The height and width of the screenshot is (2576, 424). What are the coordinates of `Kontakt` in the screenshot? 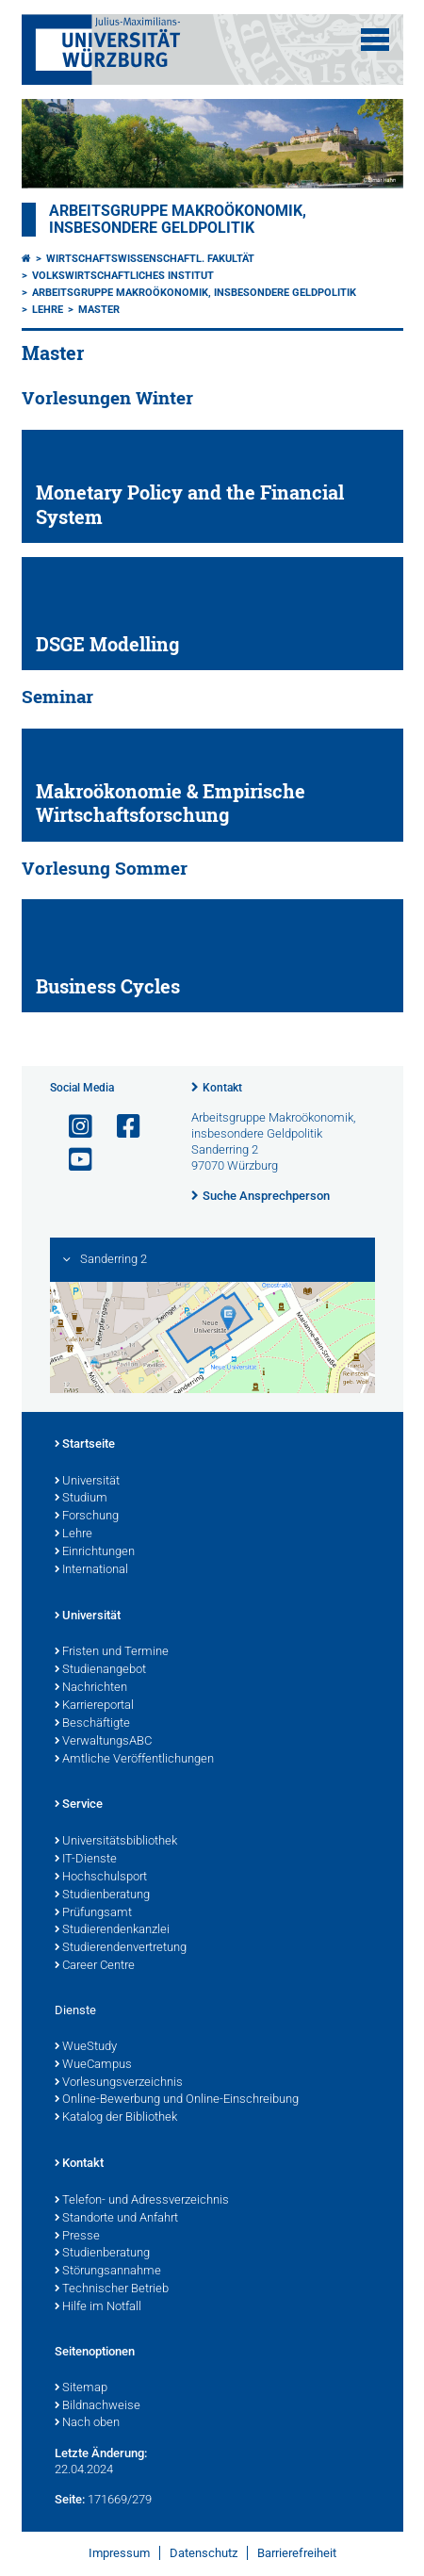 It's located at (222, 1087).